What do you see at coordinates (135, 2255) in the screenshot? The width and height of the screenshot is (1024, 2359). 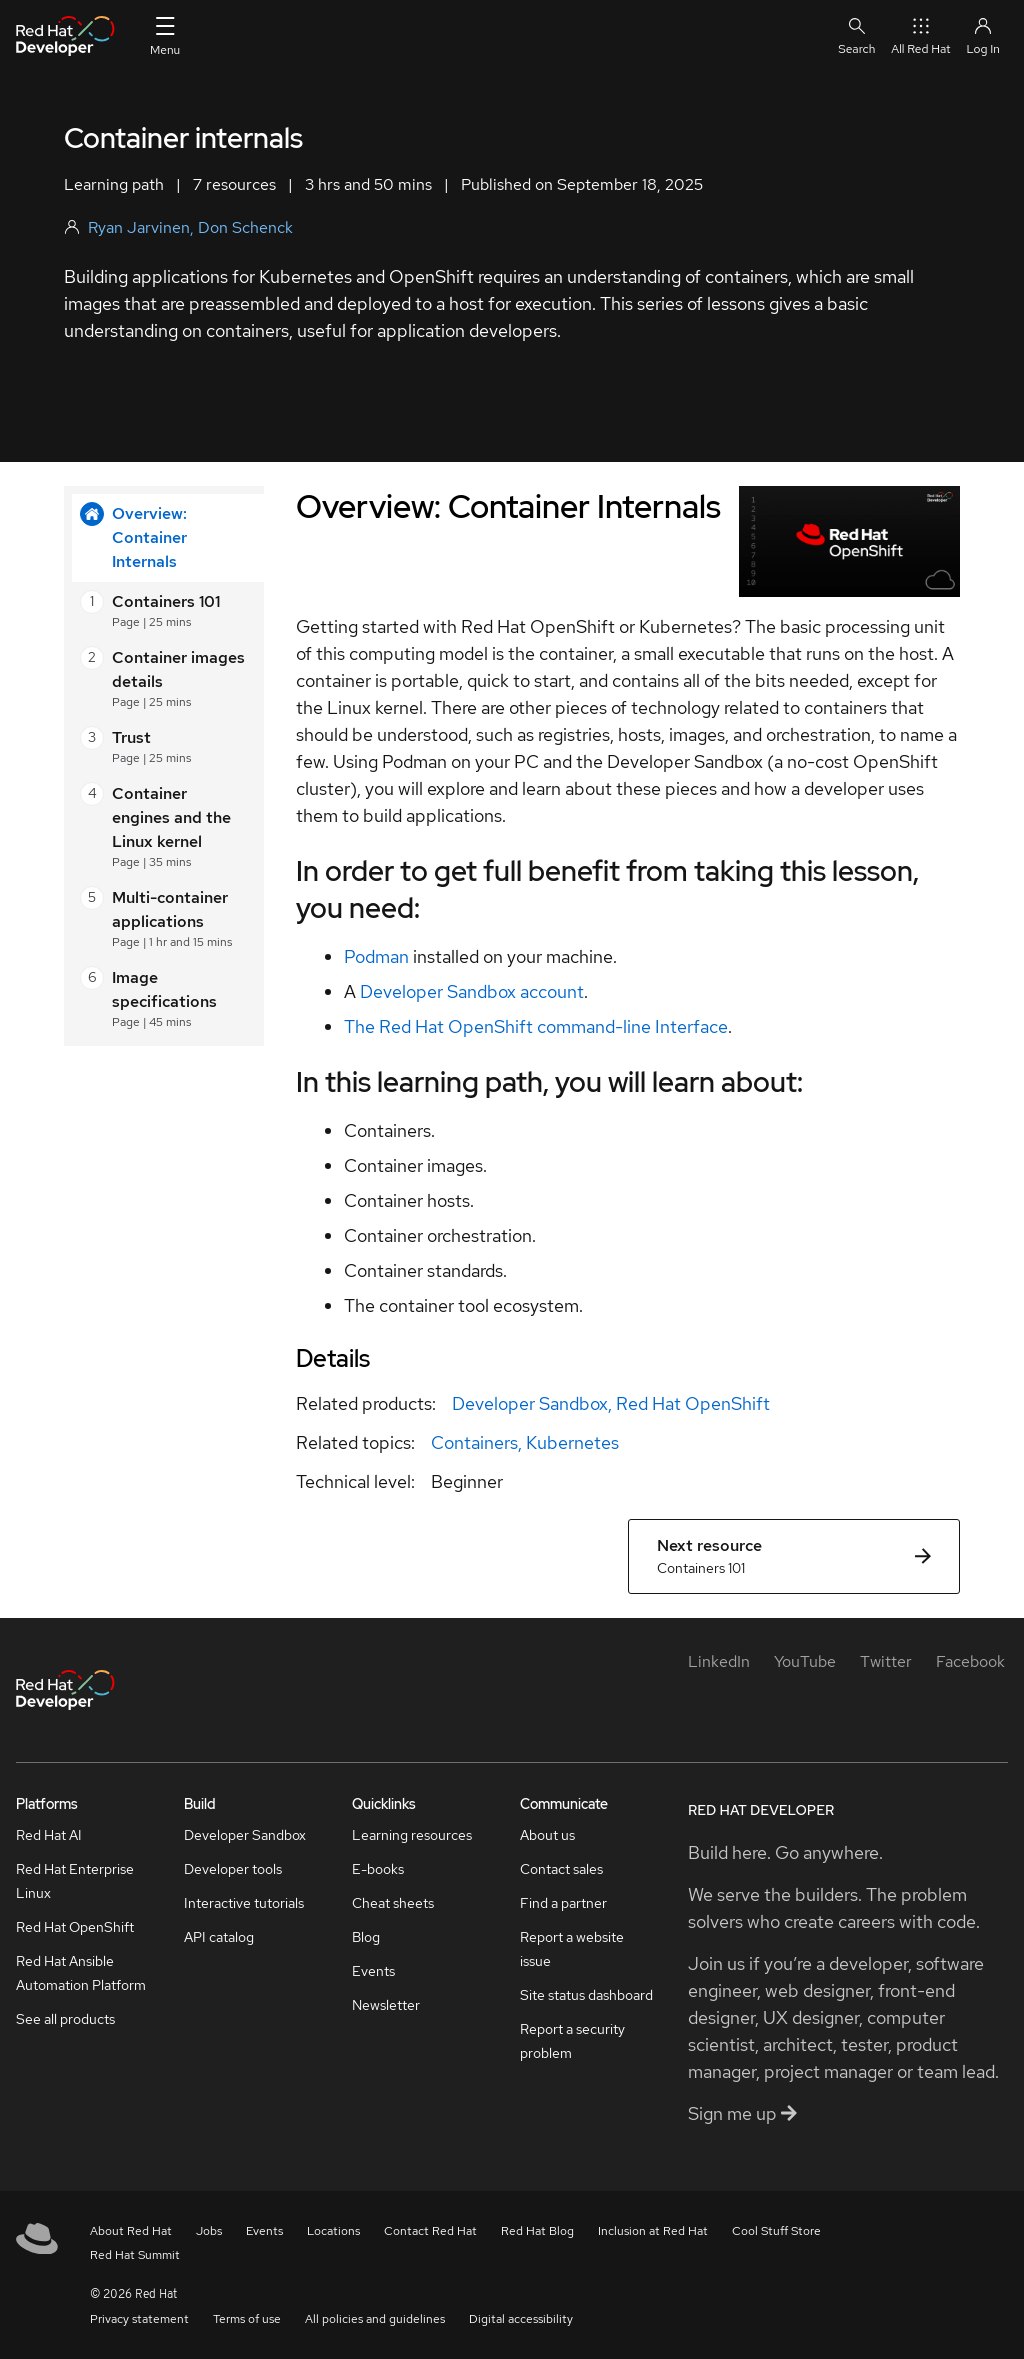 I see `Red Hat Summit` at bounding box center [135, 2255].